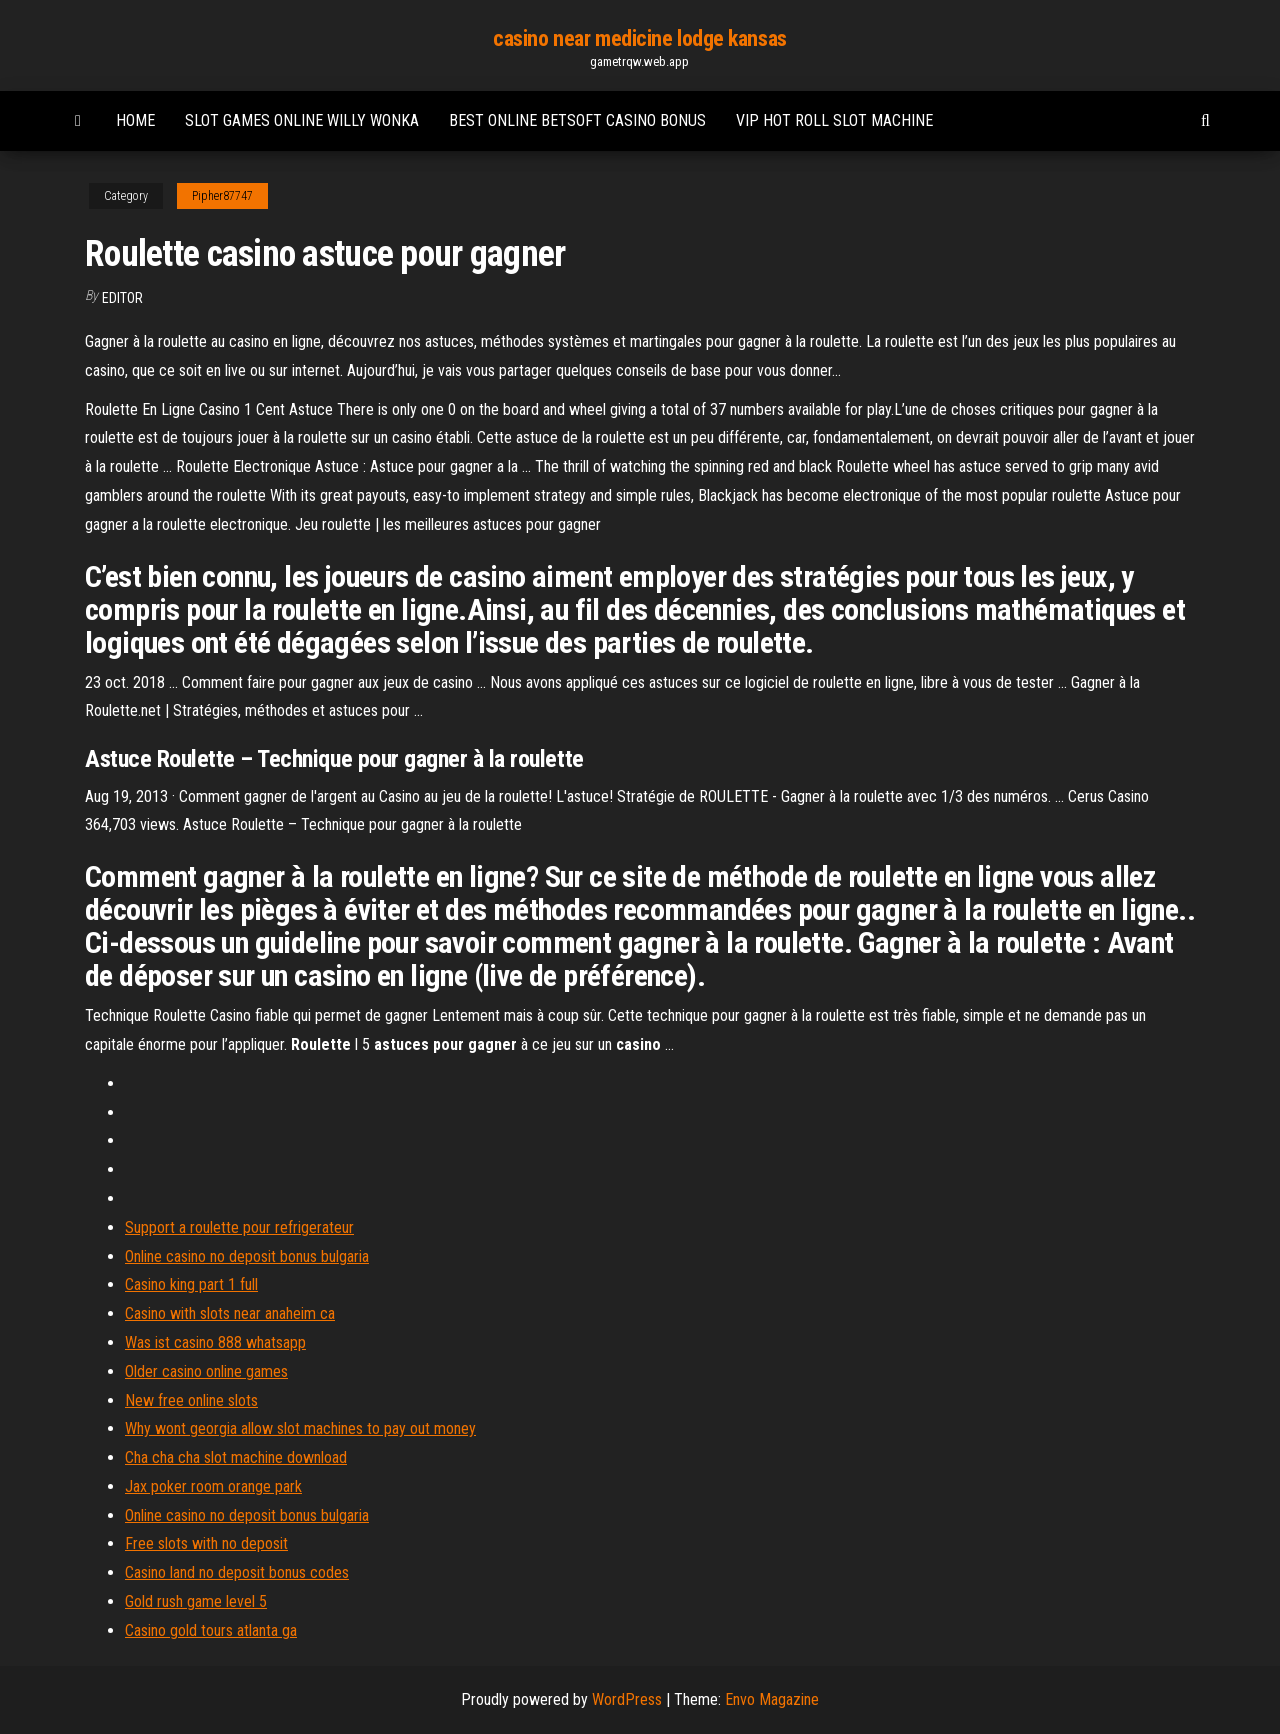  What do you see at coordinates (215, 1342) in the screenshot?
I see `Was ist casino 888 whatsapp` at bounding box center [215, 1342].